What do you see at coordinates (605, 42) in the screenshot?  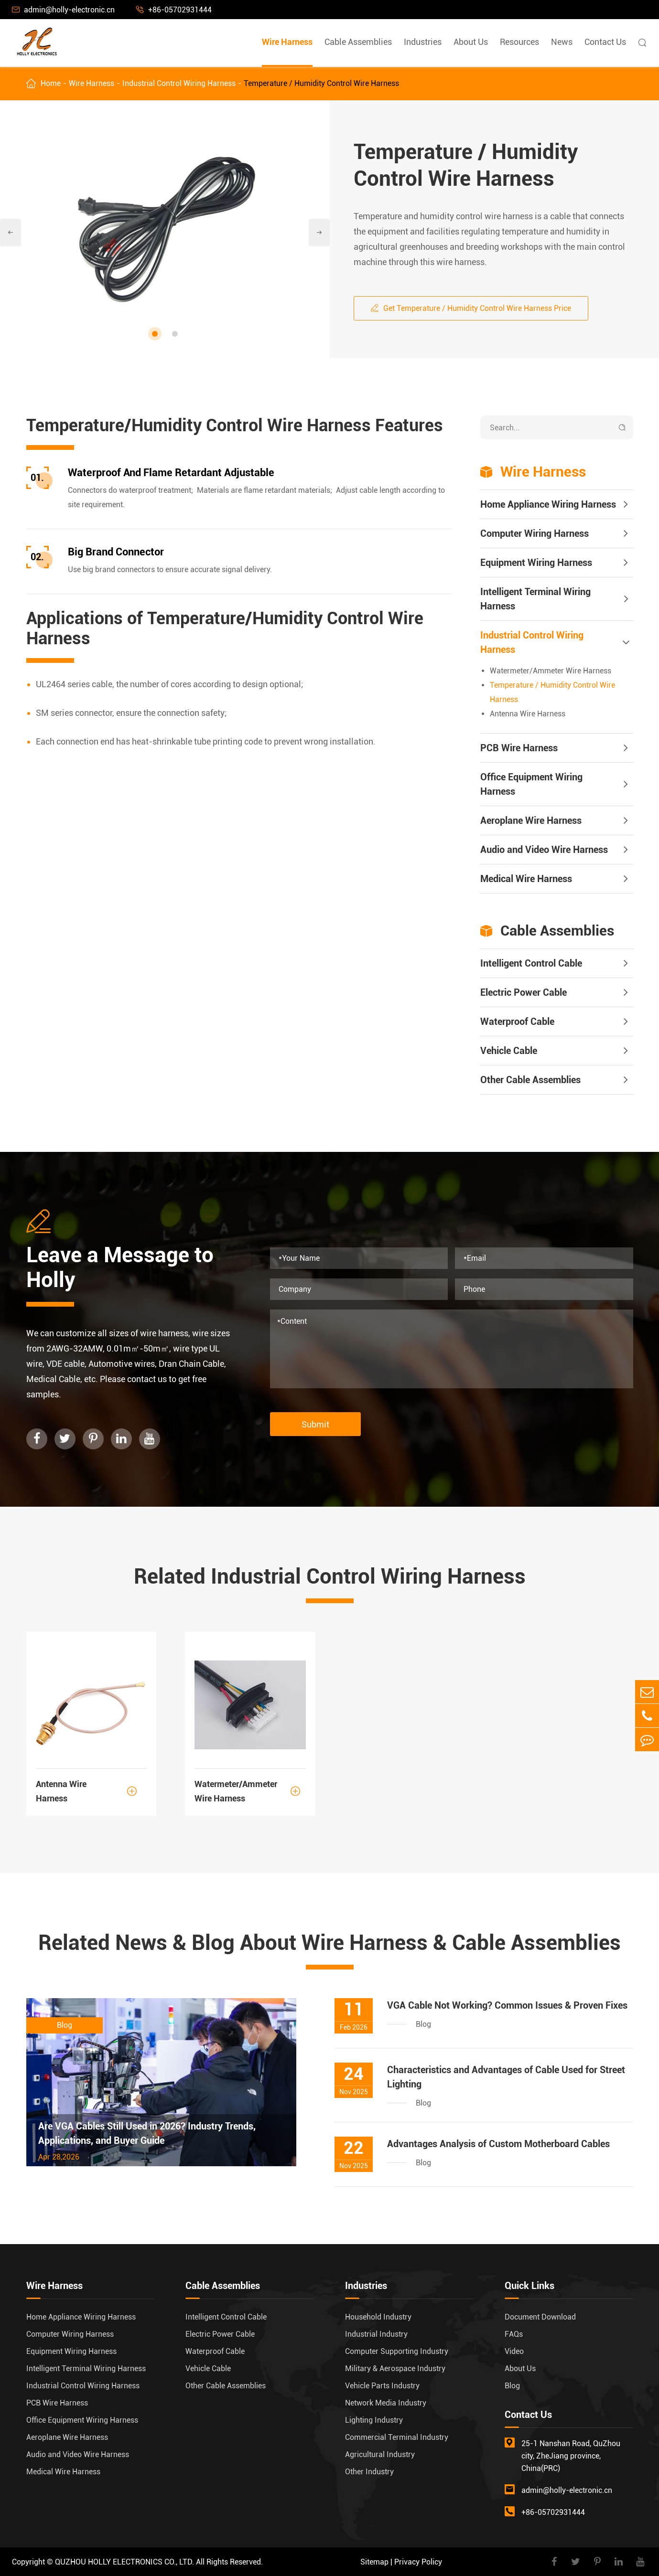 I see `Contact Us` at bounding box center [605, 42].